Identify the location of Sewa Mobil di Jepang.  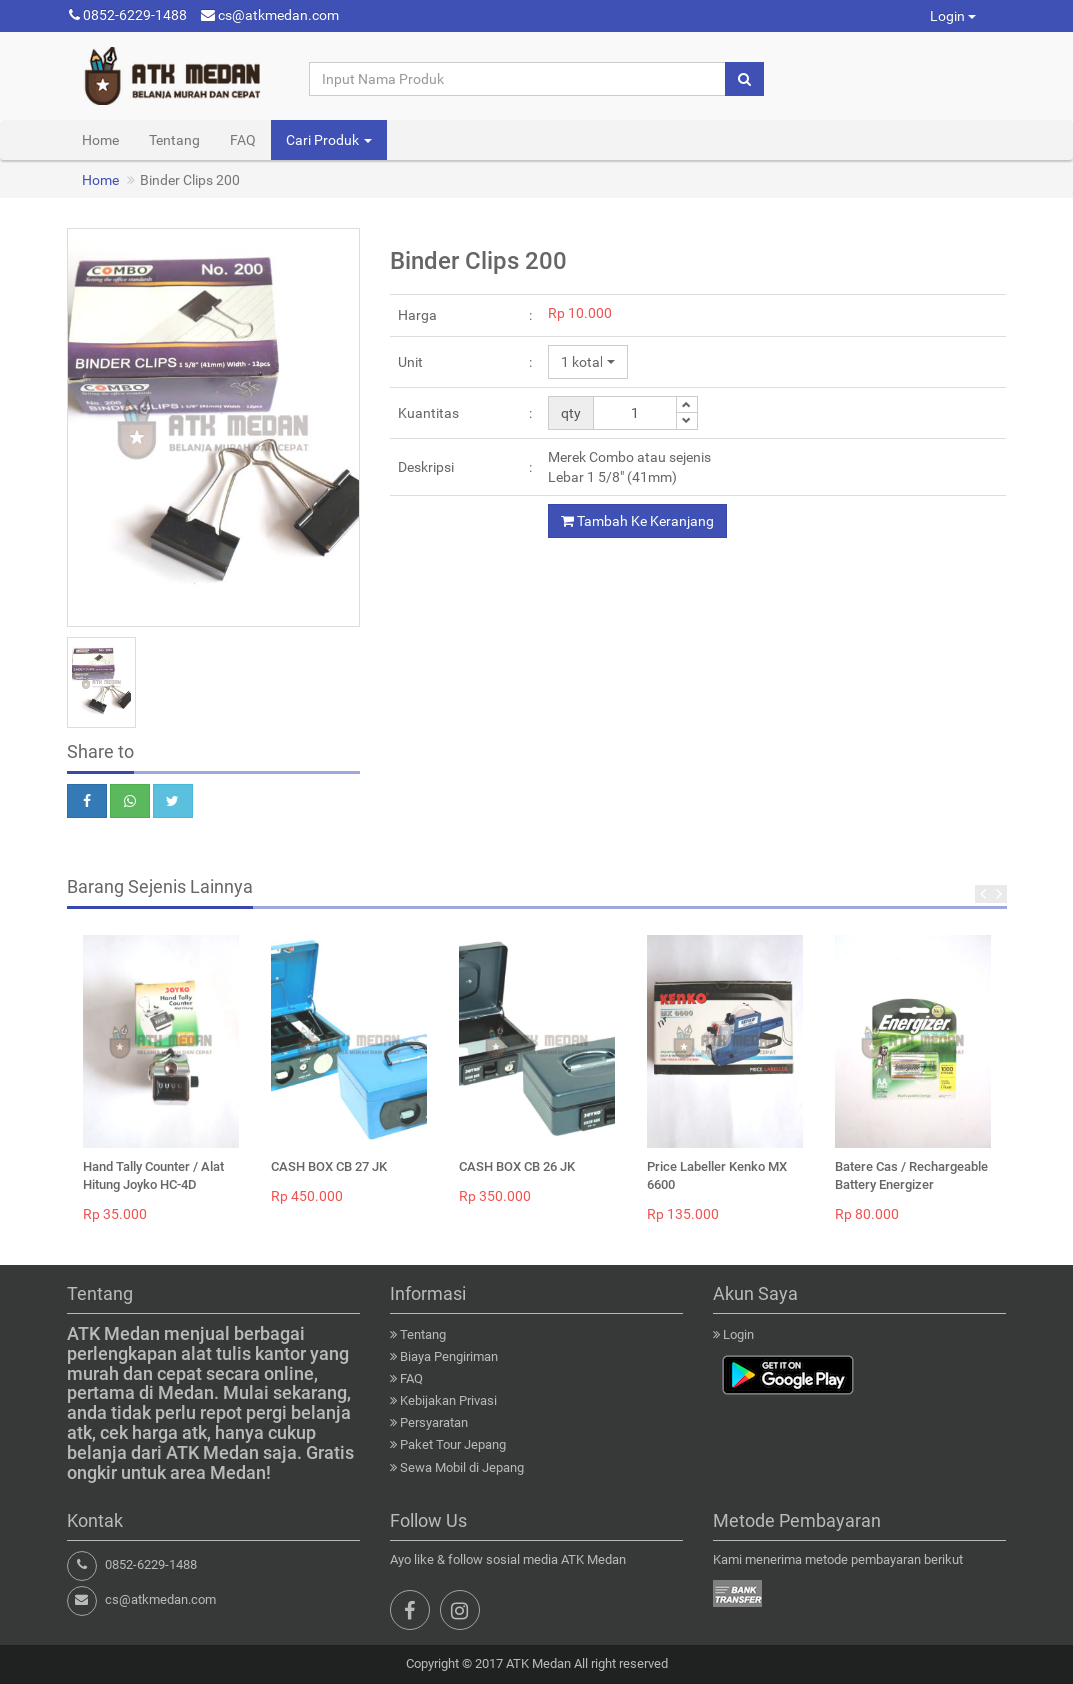
(462, 1467).